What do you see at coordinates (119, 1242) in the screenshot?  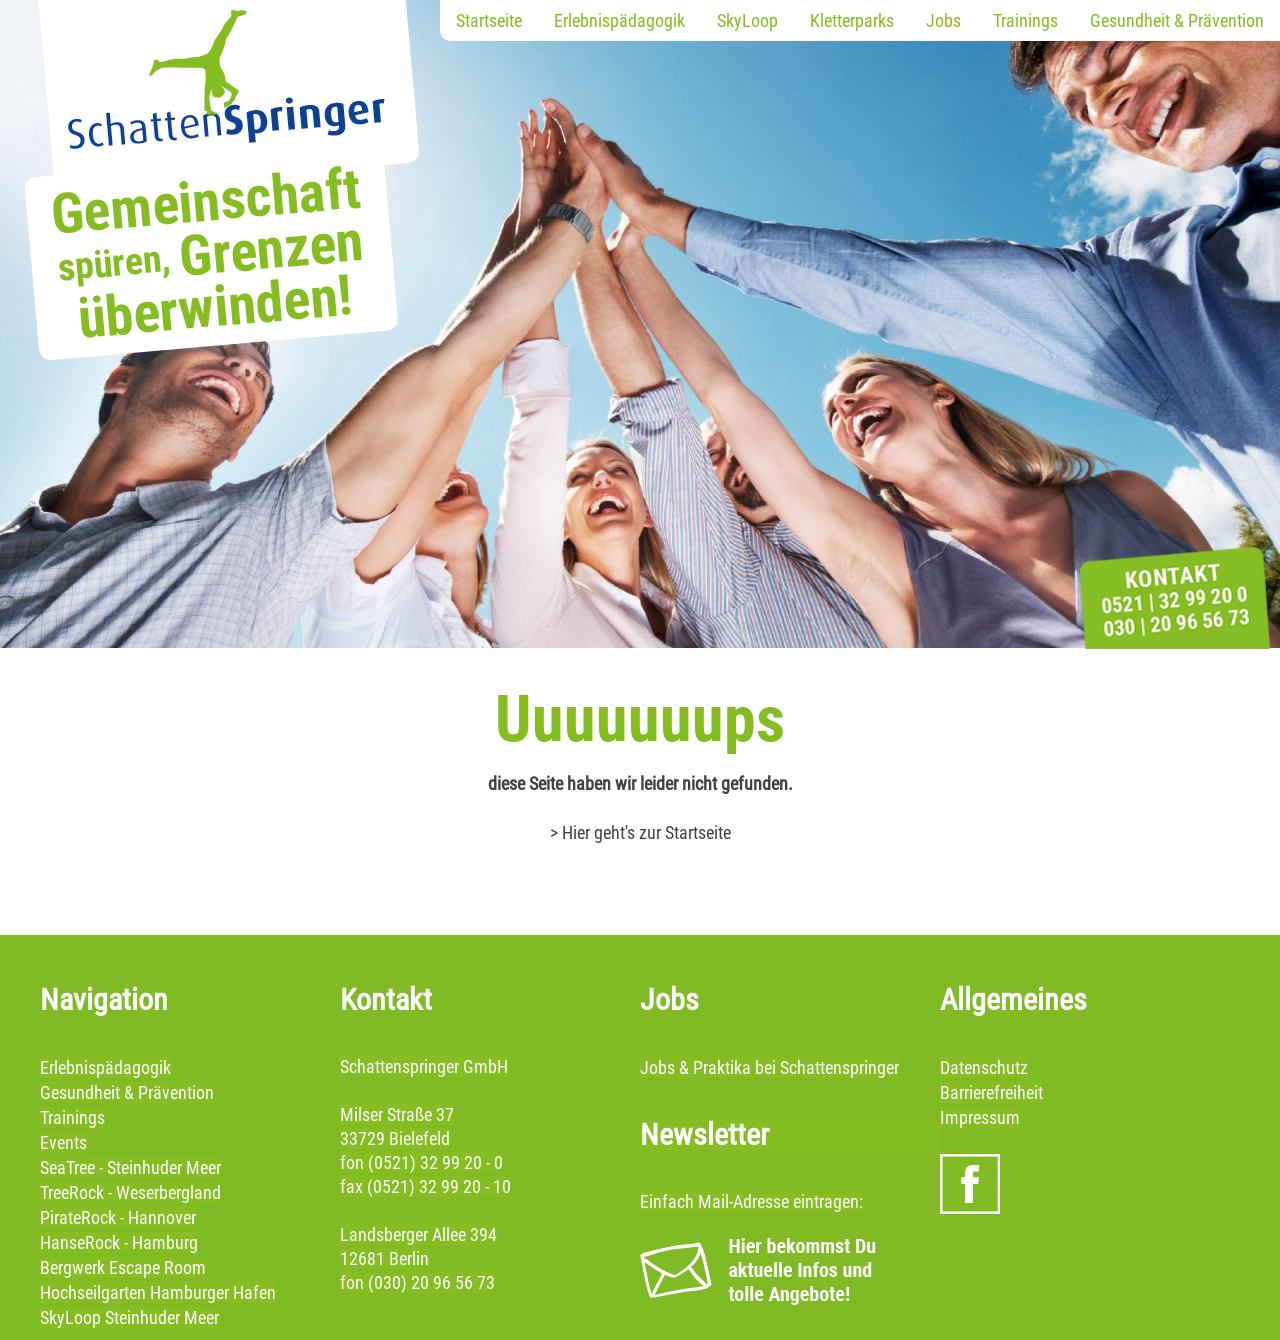 I see `HanseRock - Hamburg` at bounding box center [119, 1242].